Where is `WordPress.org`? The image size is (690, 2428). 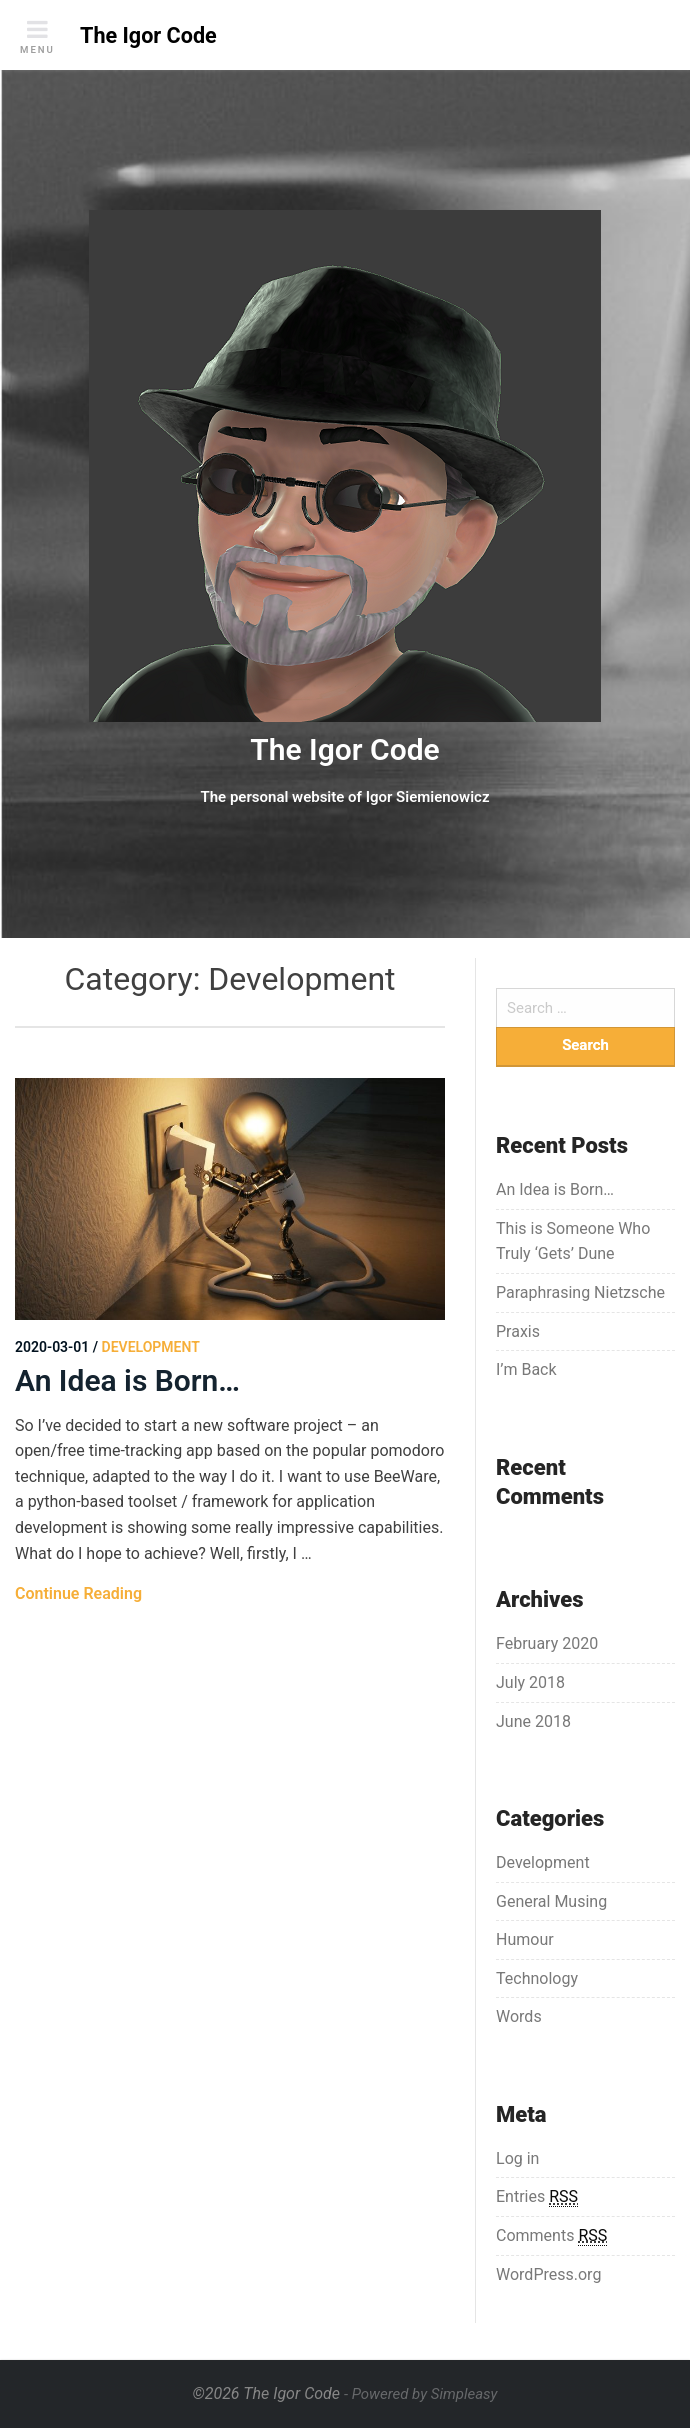 WordPress.org is located at coordinates (548, 2274).